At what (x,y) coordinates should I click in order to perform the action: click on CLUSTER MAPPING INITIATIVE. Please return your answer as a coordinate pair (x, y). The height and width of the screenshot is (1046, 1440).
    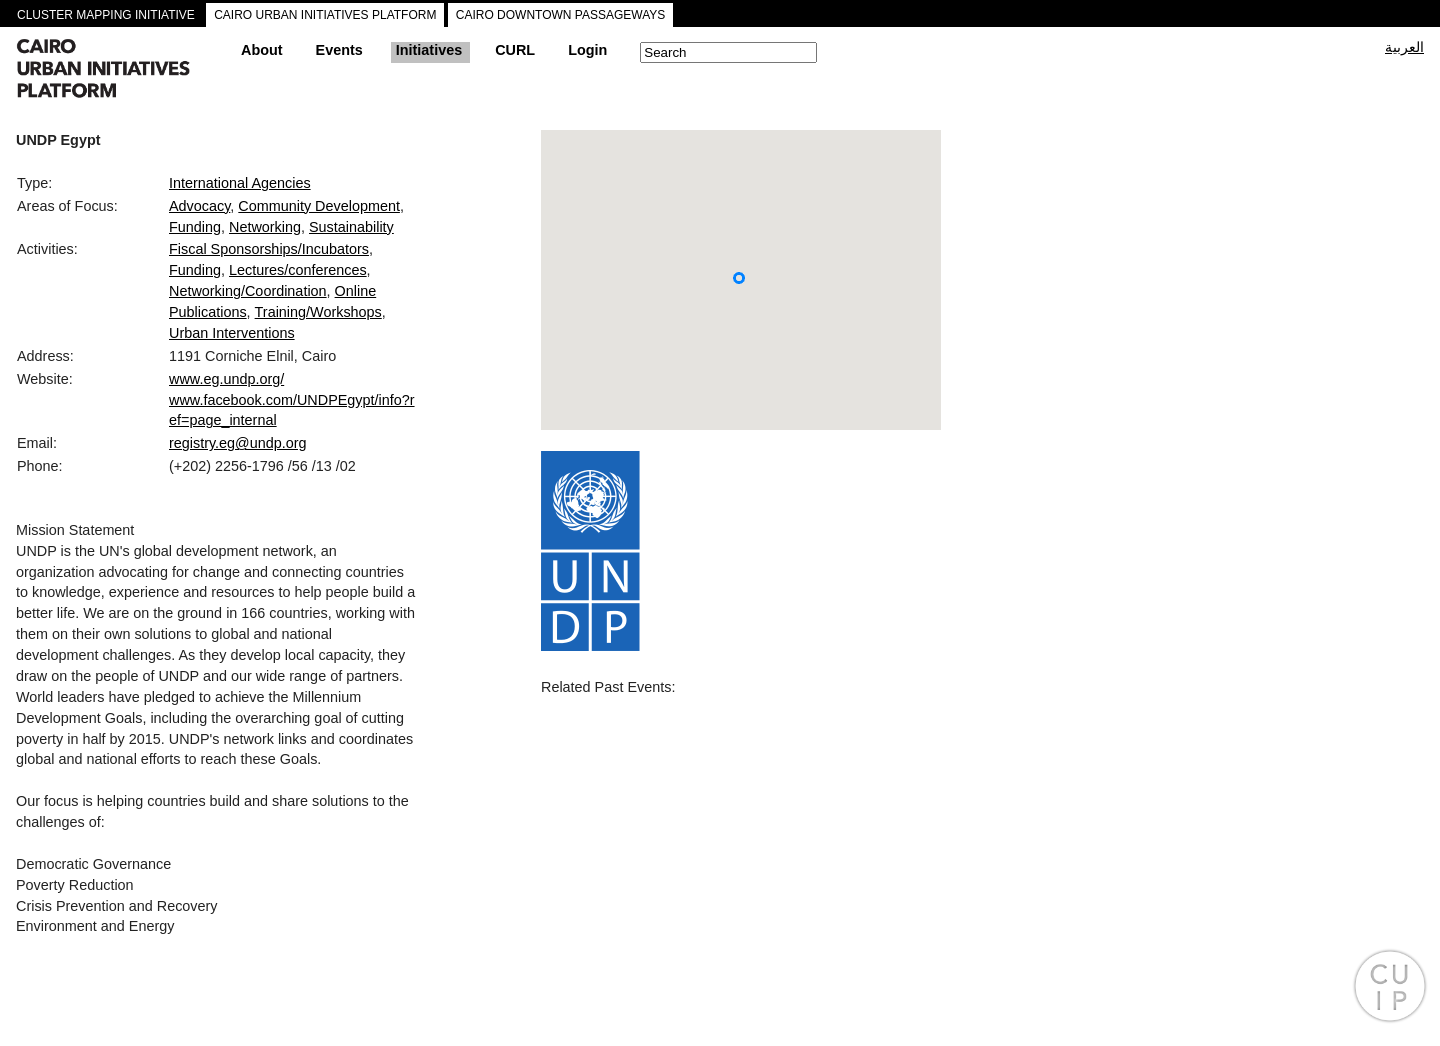
    Looking at the image, I should click on (106, 15).